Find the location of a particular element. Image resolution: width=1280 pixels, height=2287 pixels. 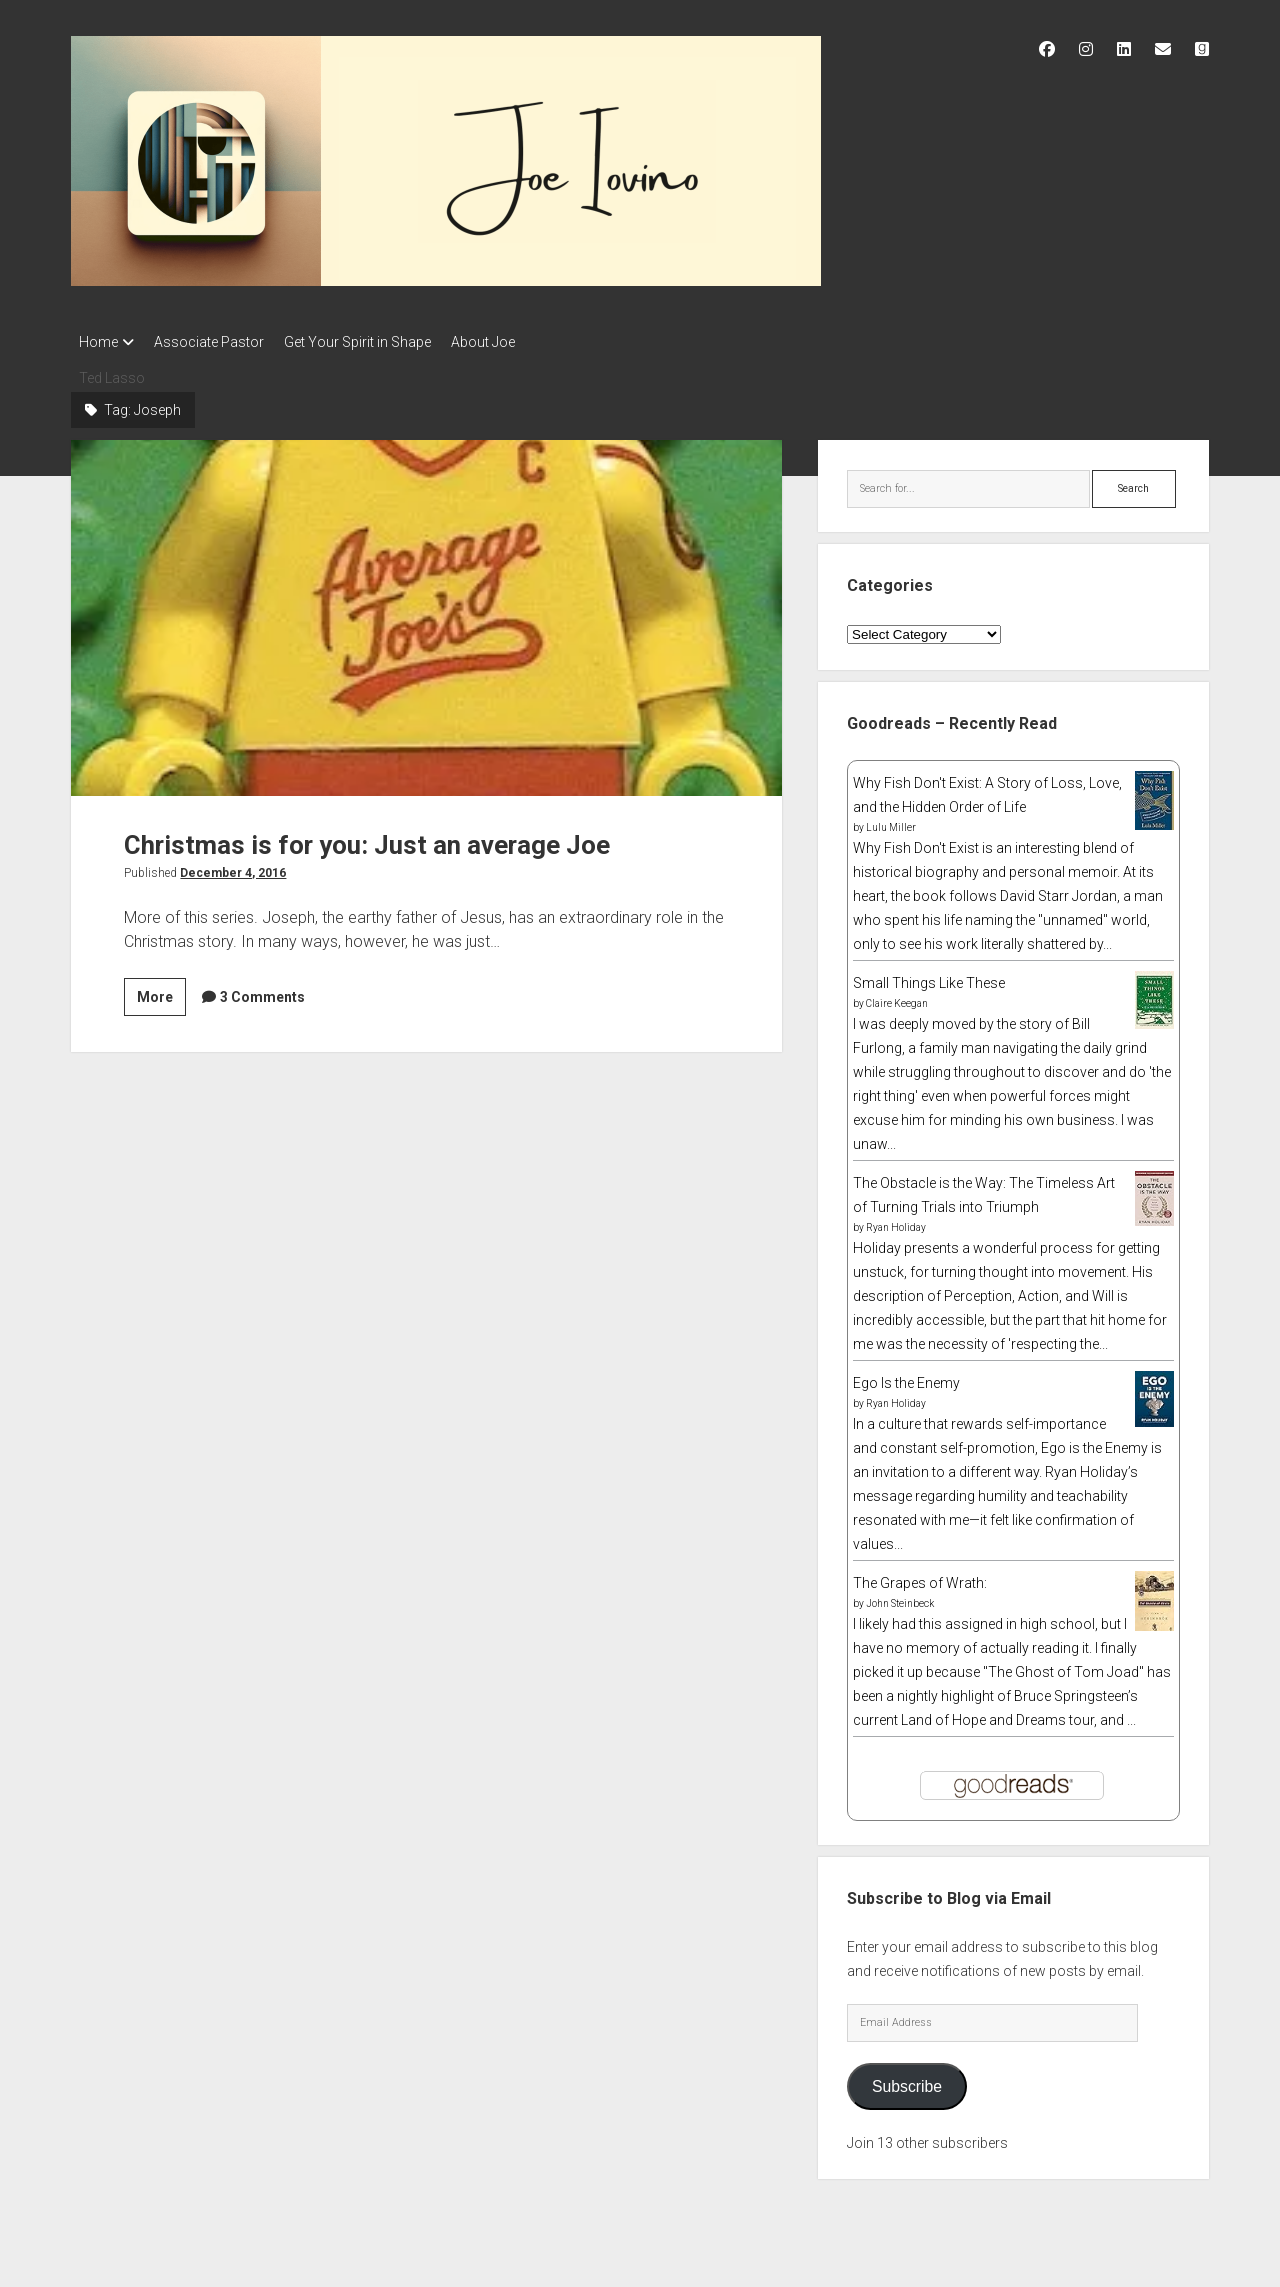

Home is located at coordinates (98, 342).